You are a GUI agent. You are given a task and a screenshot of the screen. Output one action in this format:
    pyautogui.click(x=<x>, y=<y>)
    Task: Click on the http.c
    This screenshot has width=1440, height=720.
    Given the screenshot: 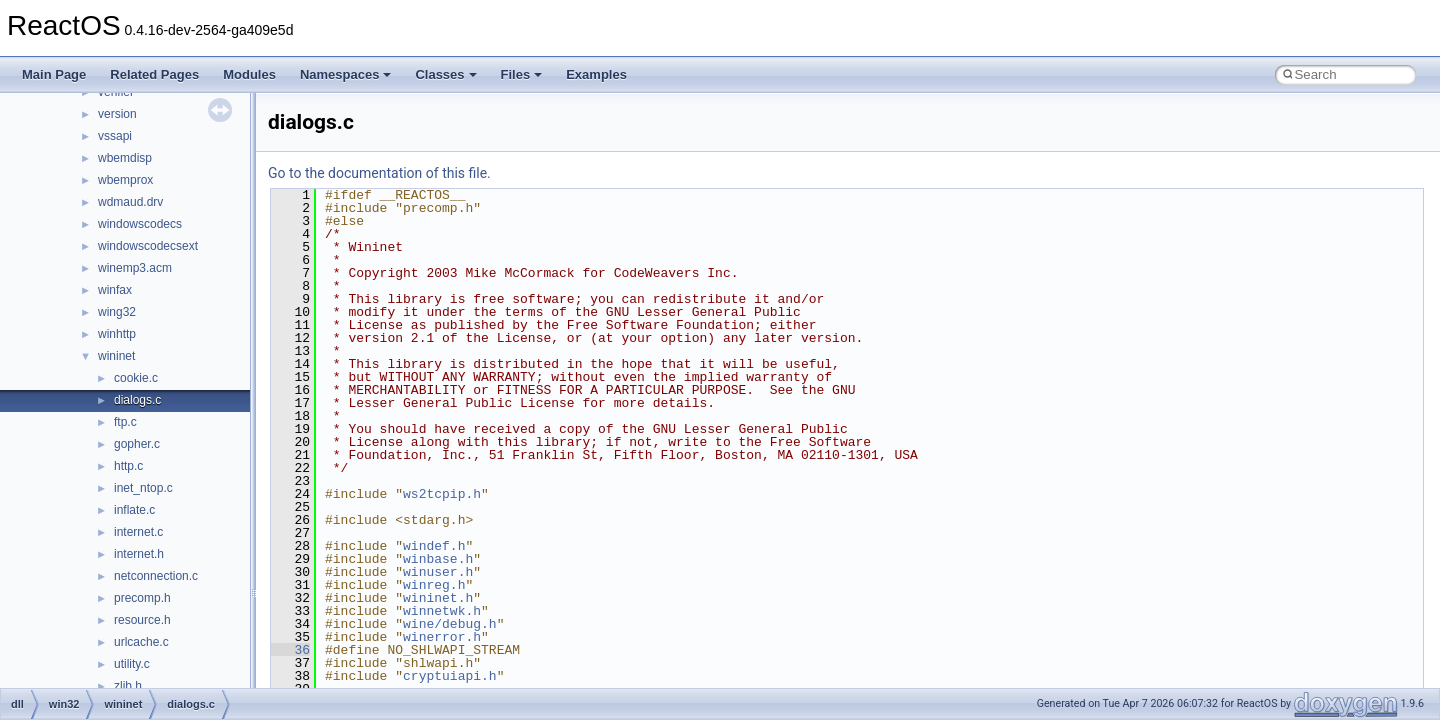 What is the action you would take?
    pyautogui.click(x=128, y=466)
    